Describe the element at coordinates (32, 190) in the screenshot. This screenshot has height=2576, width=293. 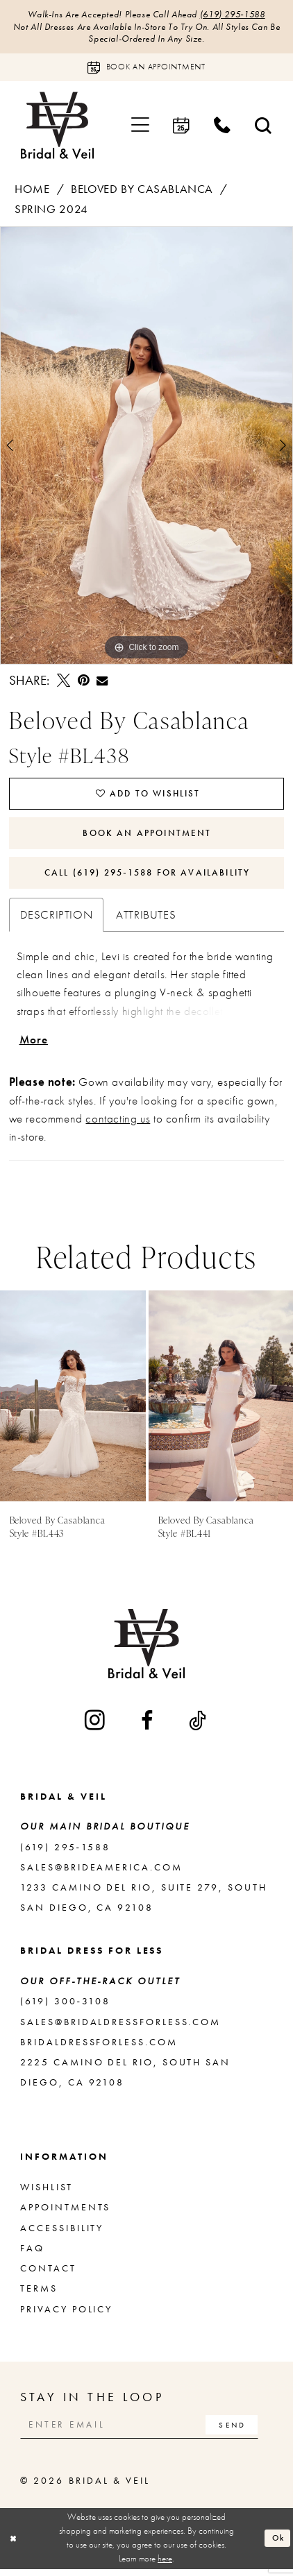
I see `Home` at that location.